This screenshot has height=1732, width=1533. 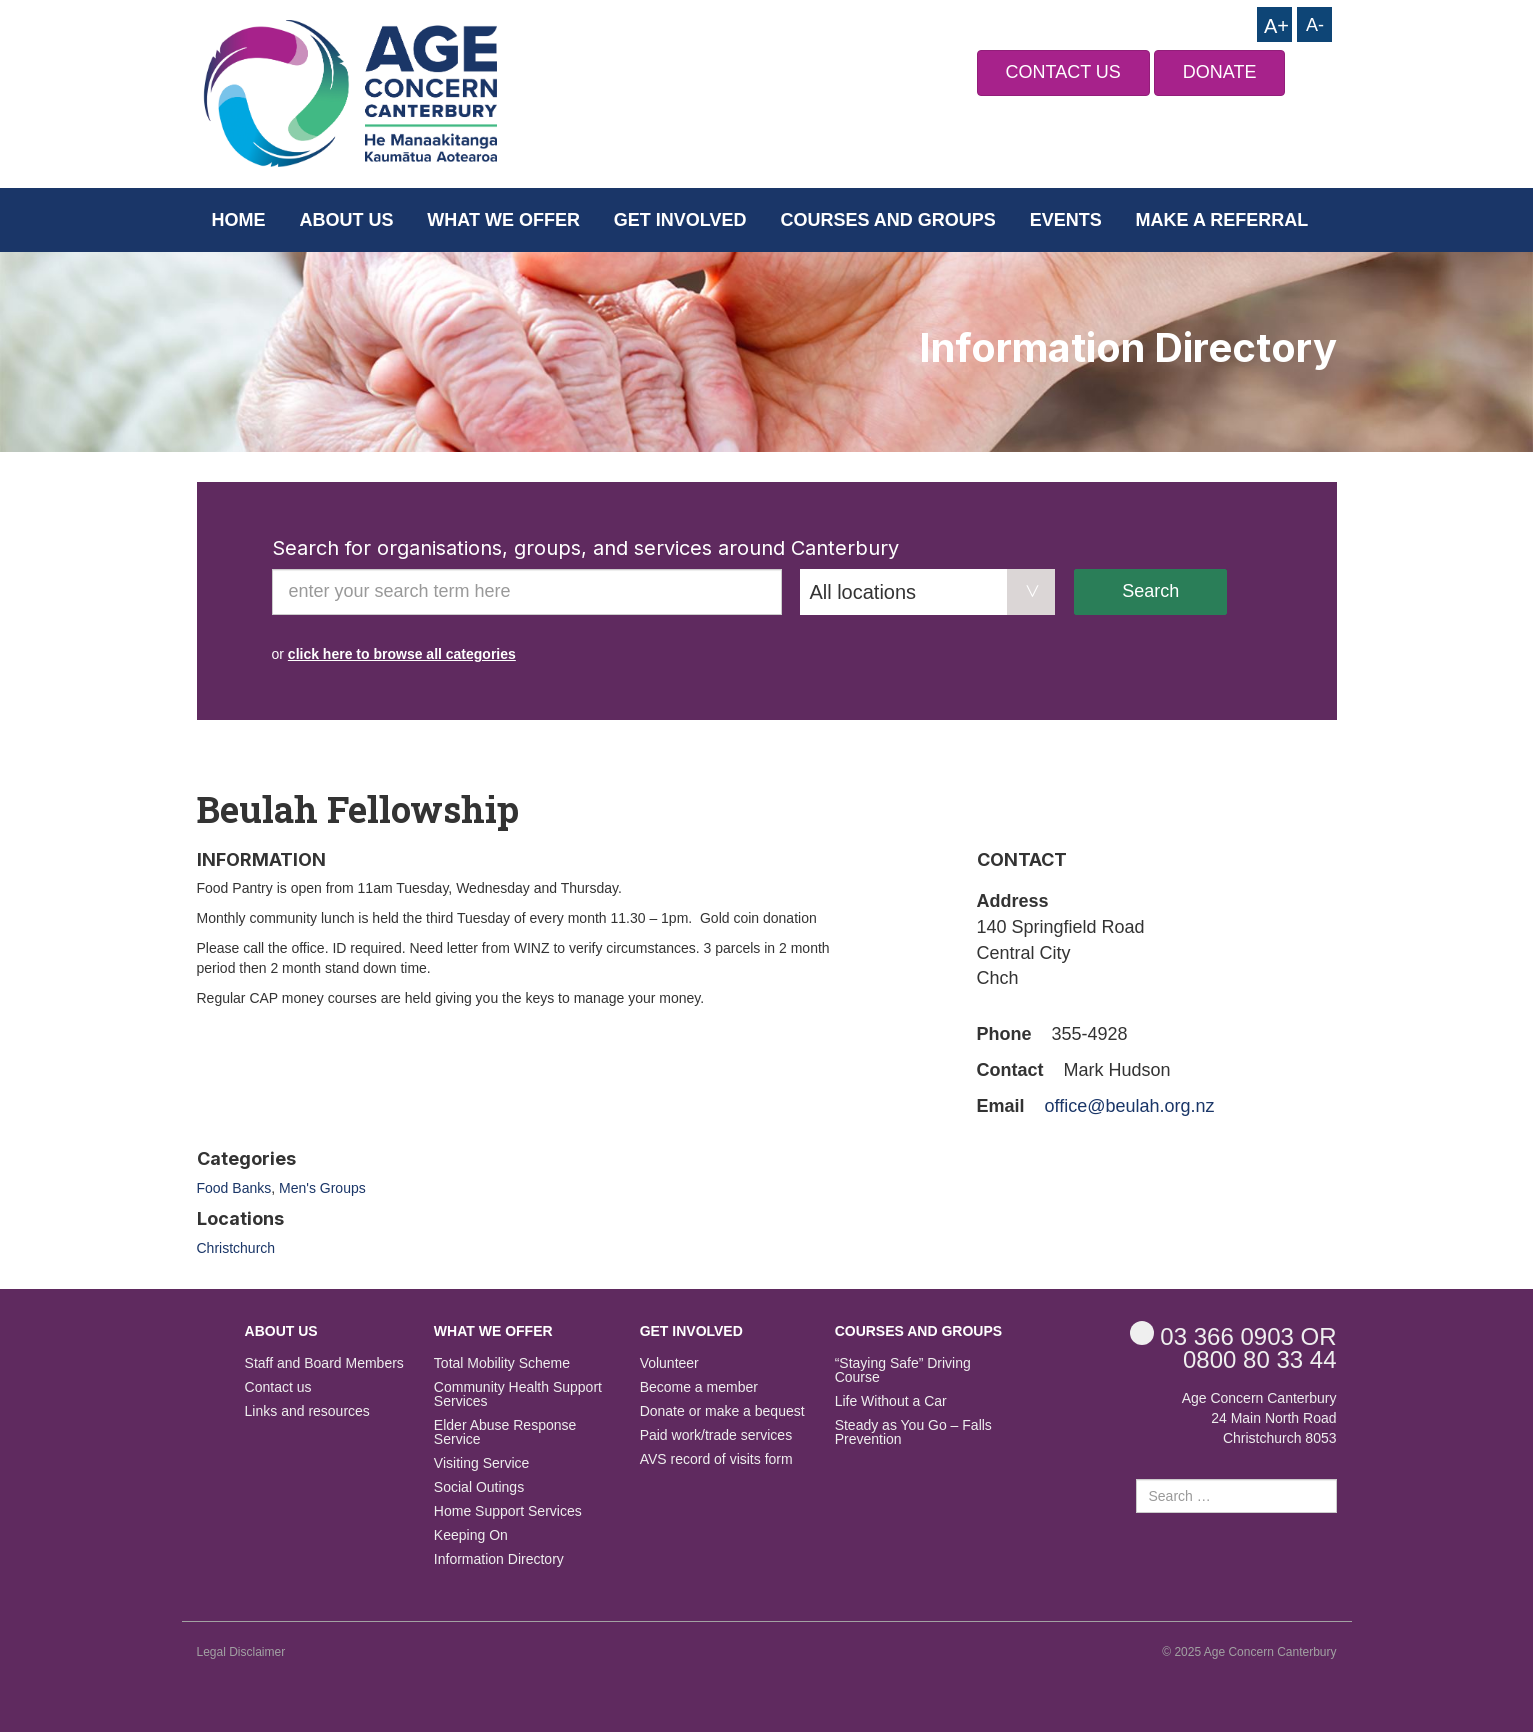 I want to click on Links and resources, so click(x=307, y=1411).